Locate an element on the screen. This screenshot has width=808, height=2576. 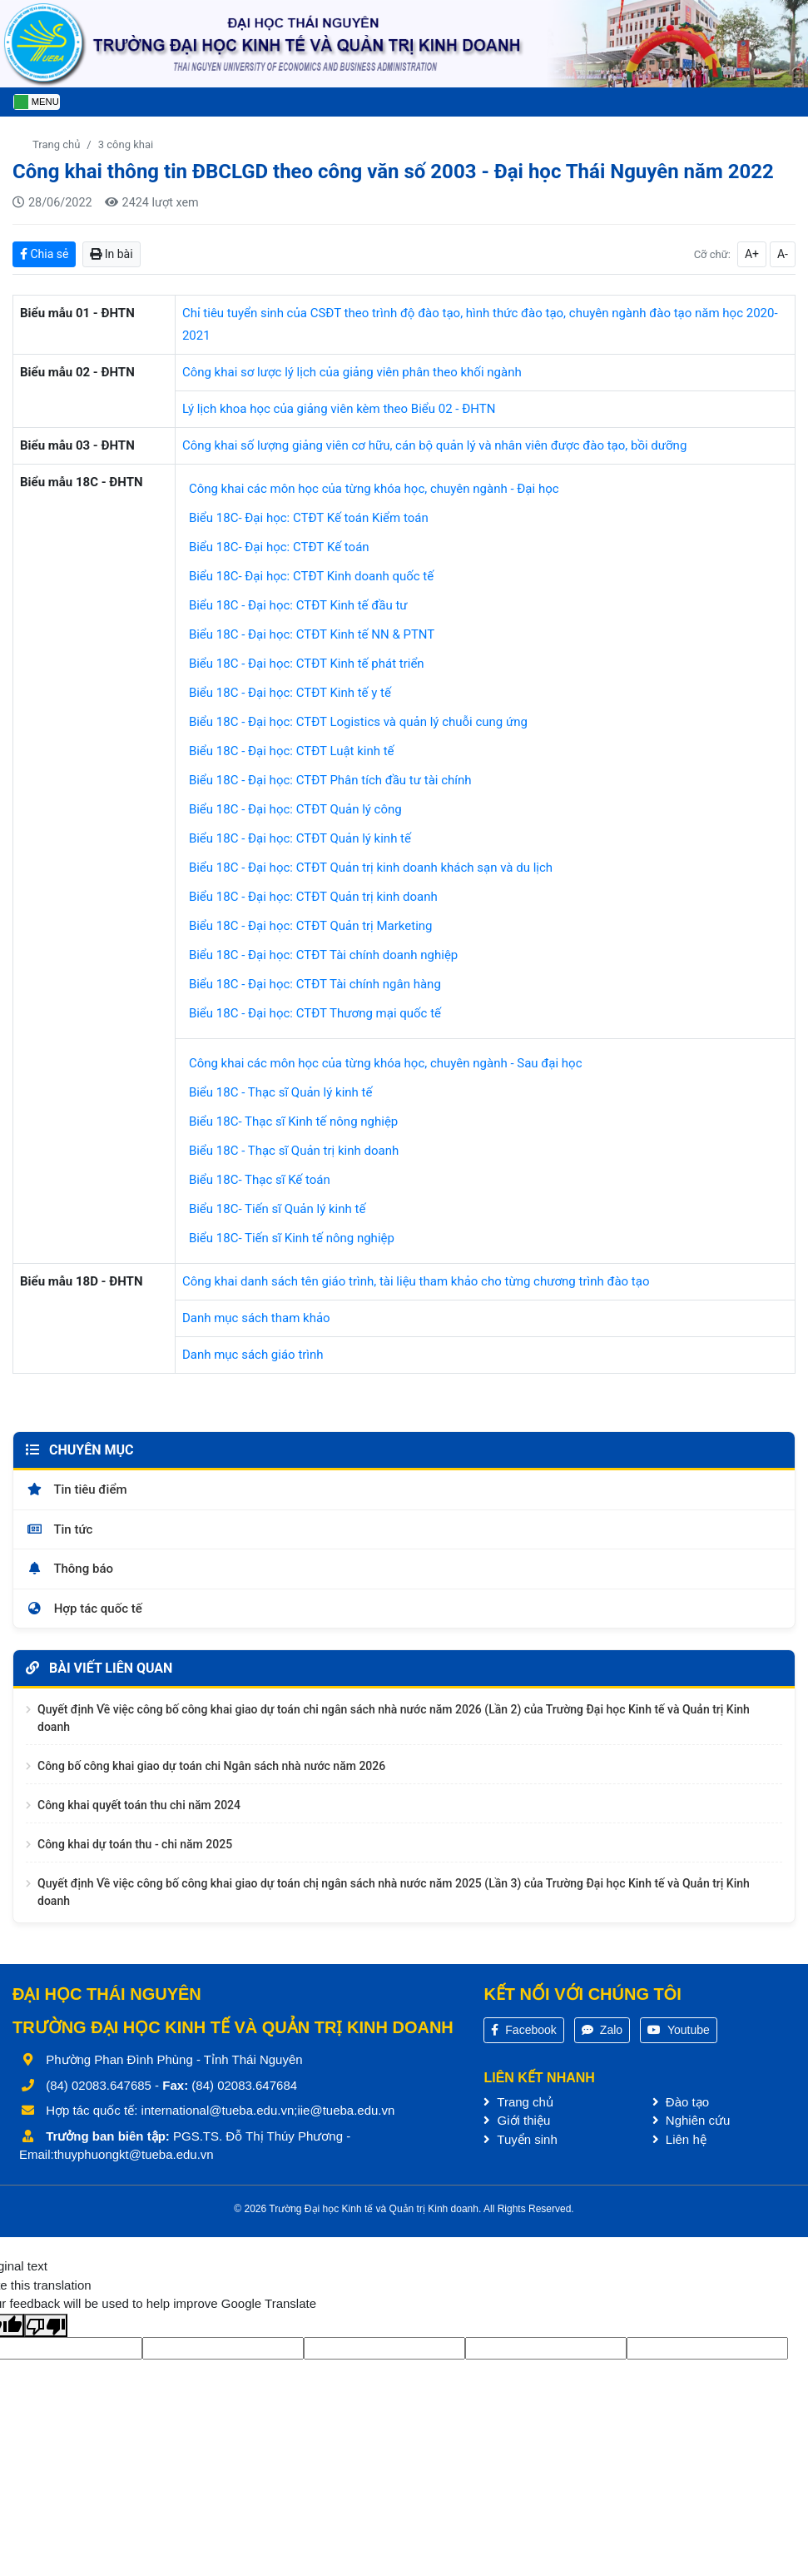
Biểu 18C- Đại học: CTĐT Kế toán Kiểm toán is located at coordinates (309, 517).